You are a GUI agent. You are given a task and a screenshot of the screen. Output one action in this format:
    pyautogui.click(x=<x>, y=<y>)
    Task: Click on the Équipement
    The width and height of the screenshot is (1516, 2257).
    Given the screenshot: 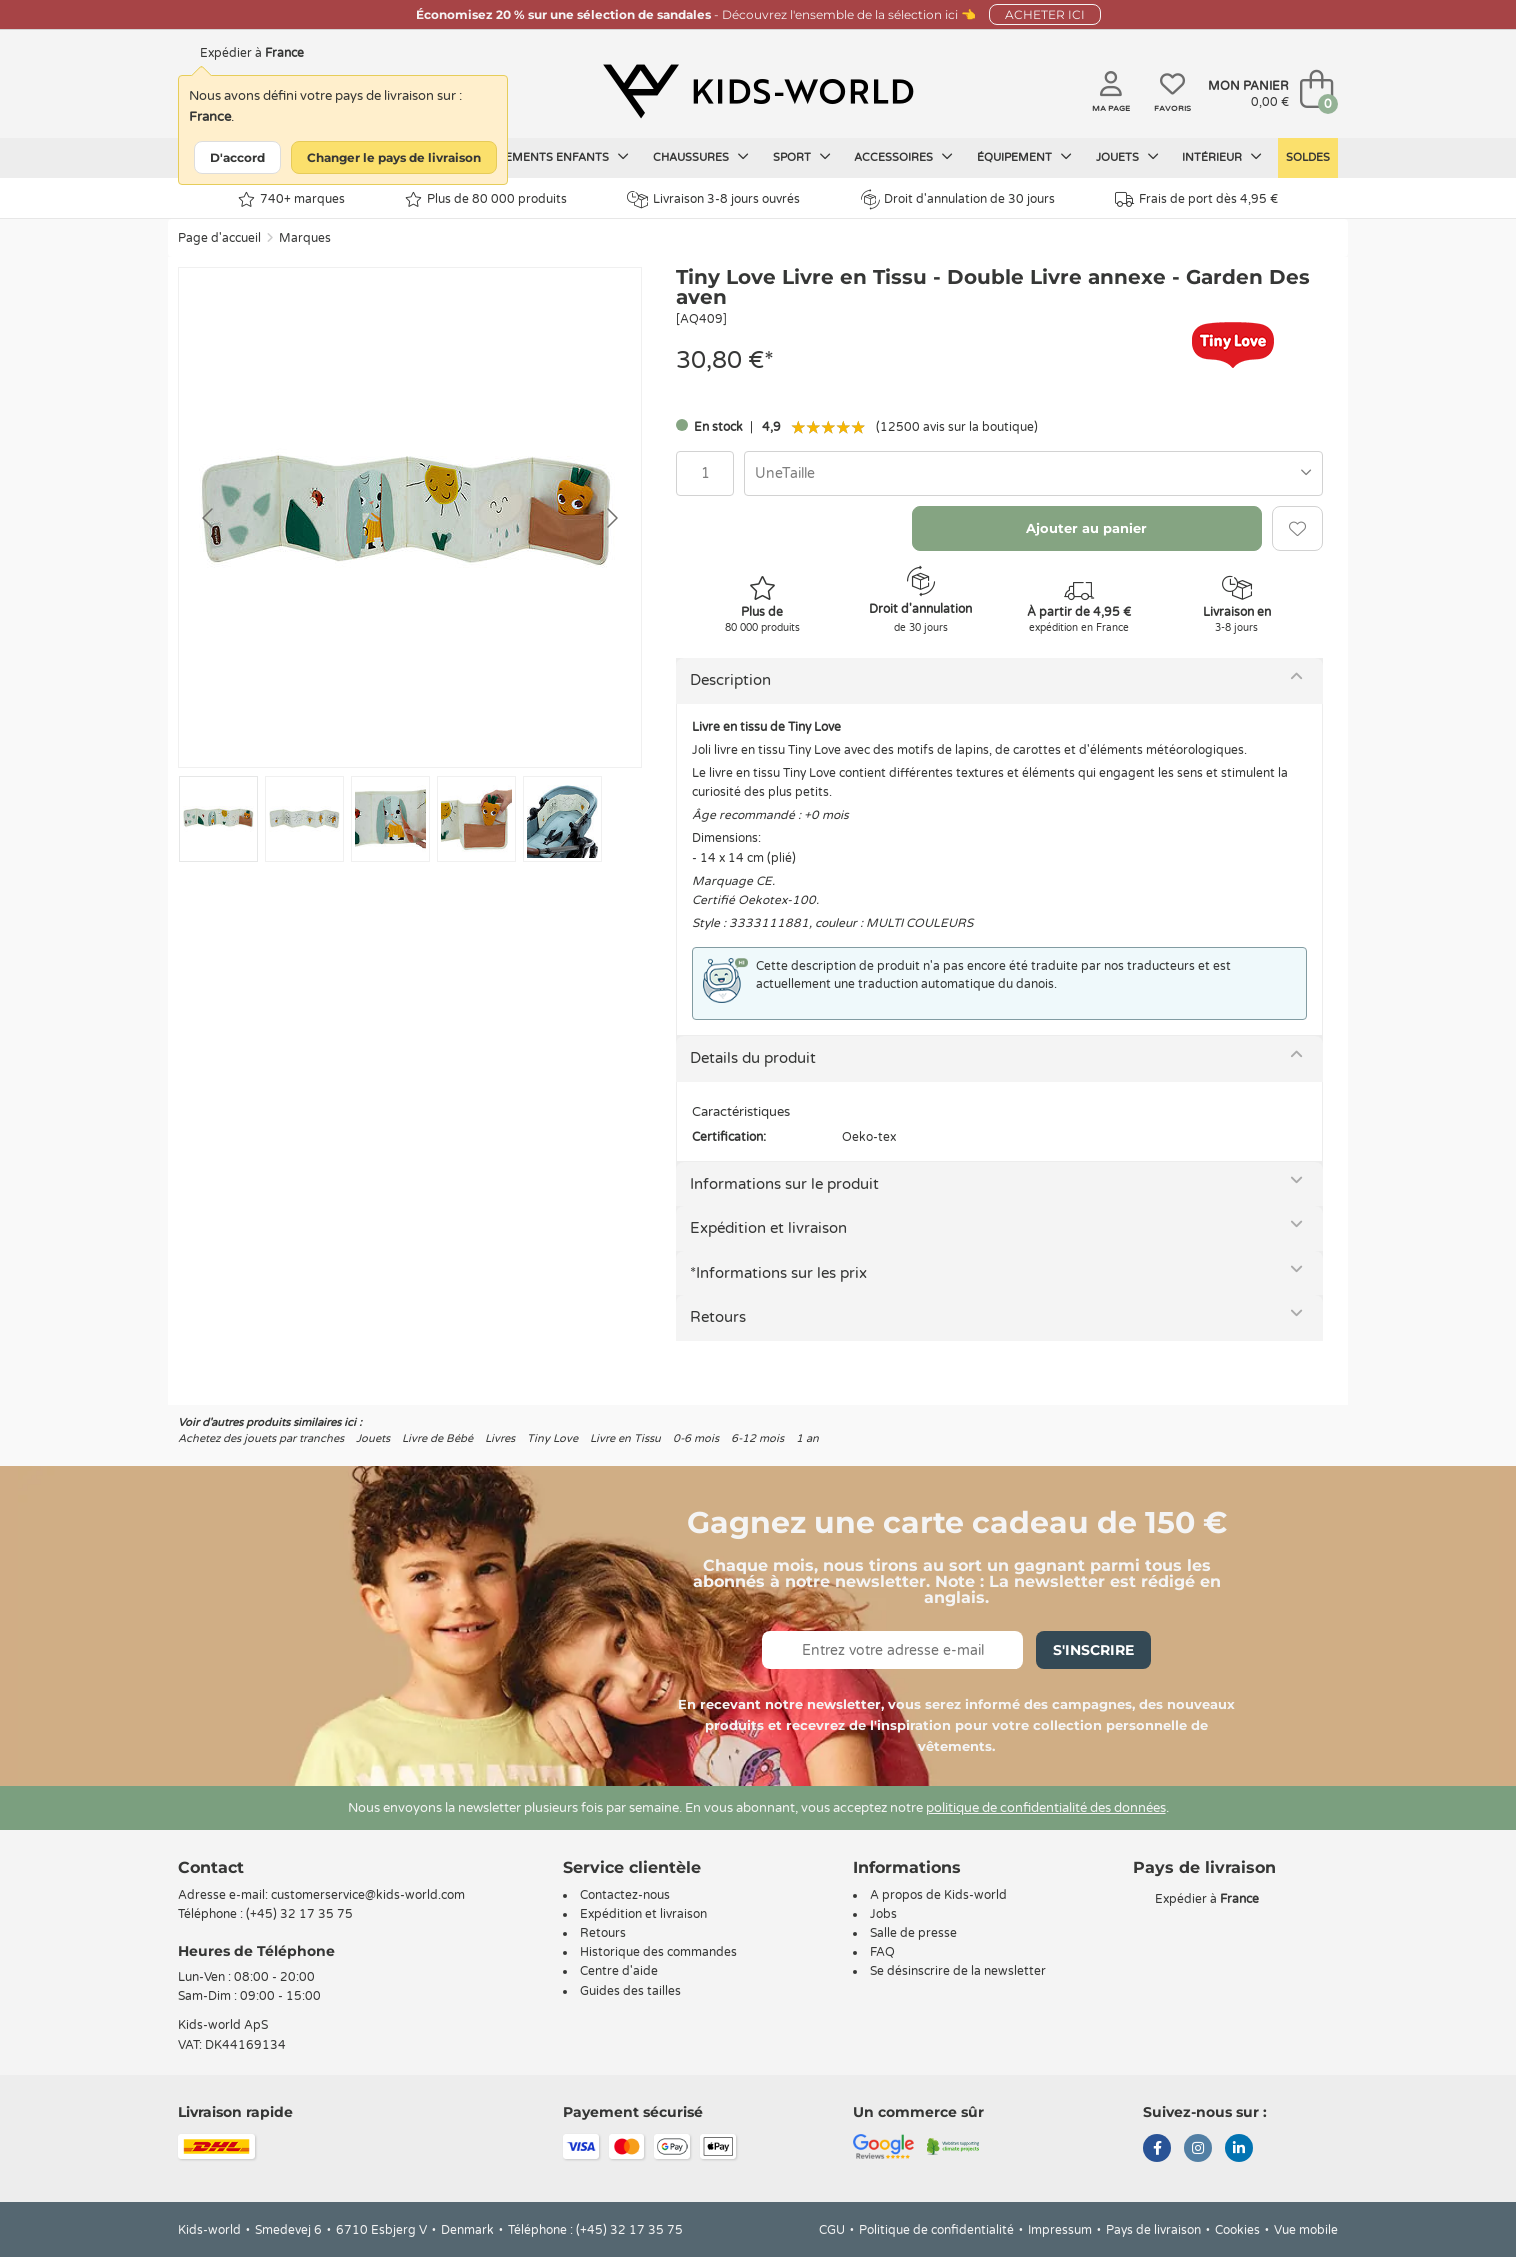 What is the action you would take?
    pyautogui.click(x=1024, y=157)
    